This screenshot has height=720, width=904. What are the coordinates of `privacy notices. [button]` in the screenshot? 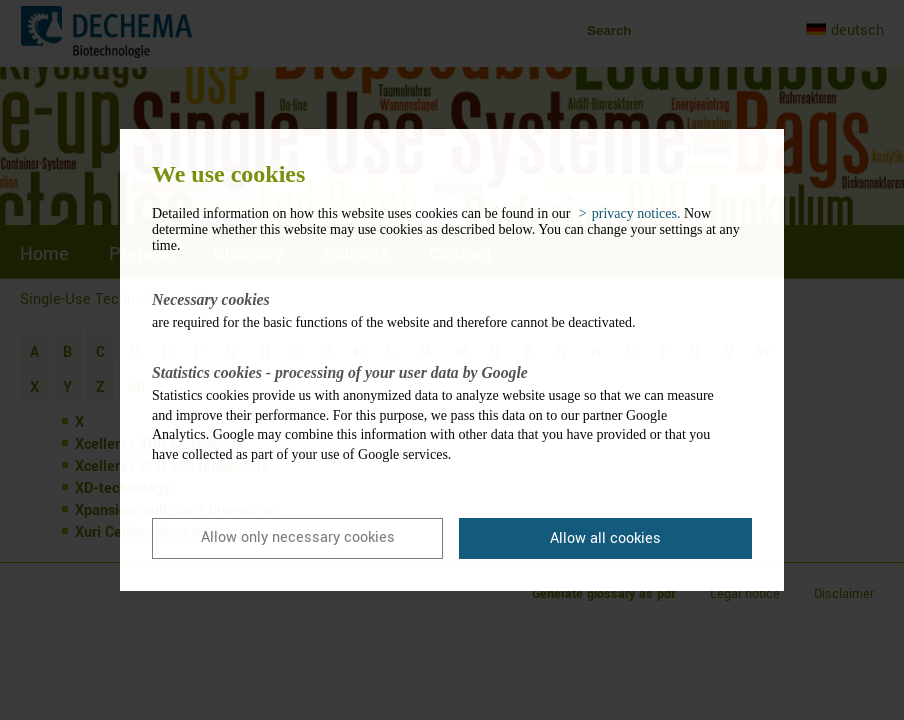 It's located at (636, 213).